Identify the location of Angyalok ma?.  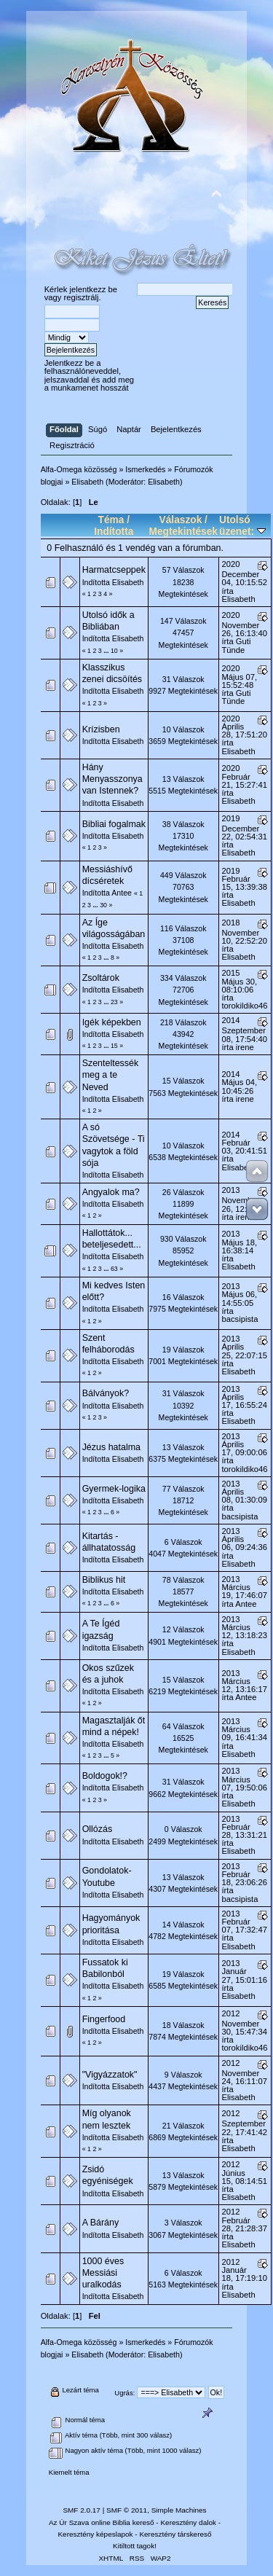
(111, 1192).